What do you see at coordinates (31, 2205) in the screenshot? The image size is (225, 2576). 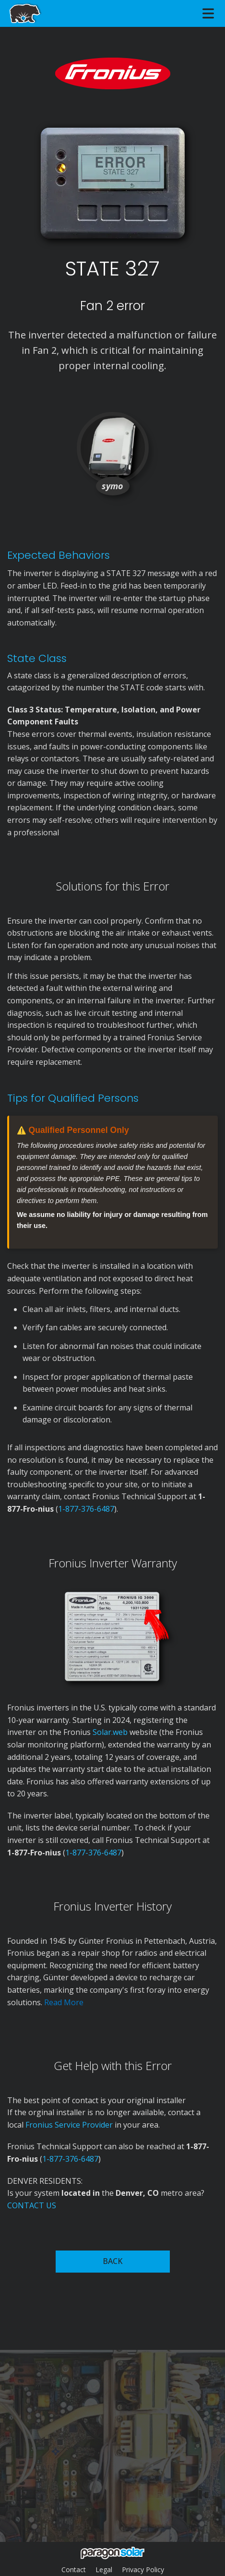 I see `CONTACT US` at bounding box center [31, 2205].